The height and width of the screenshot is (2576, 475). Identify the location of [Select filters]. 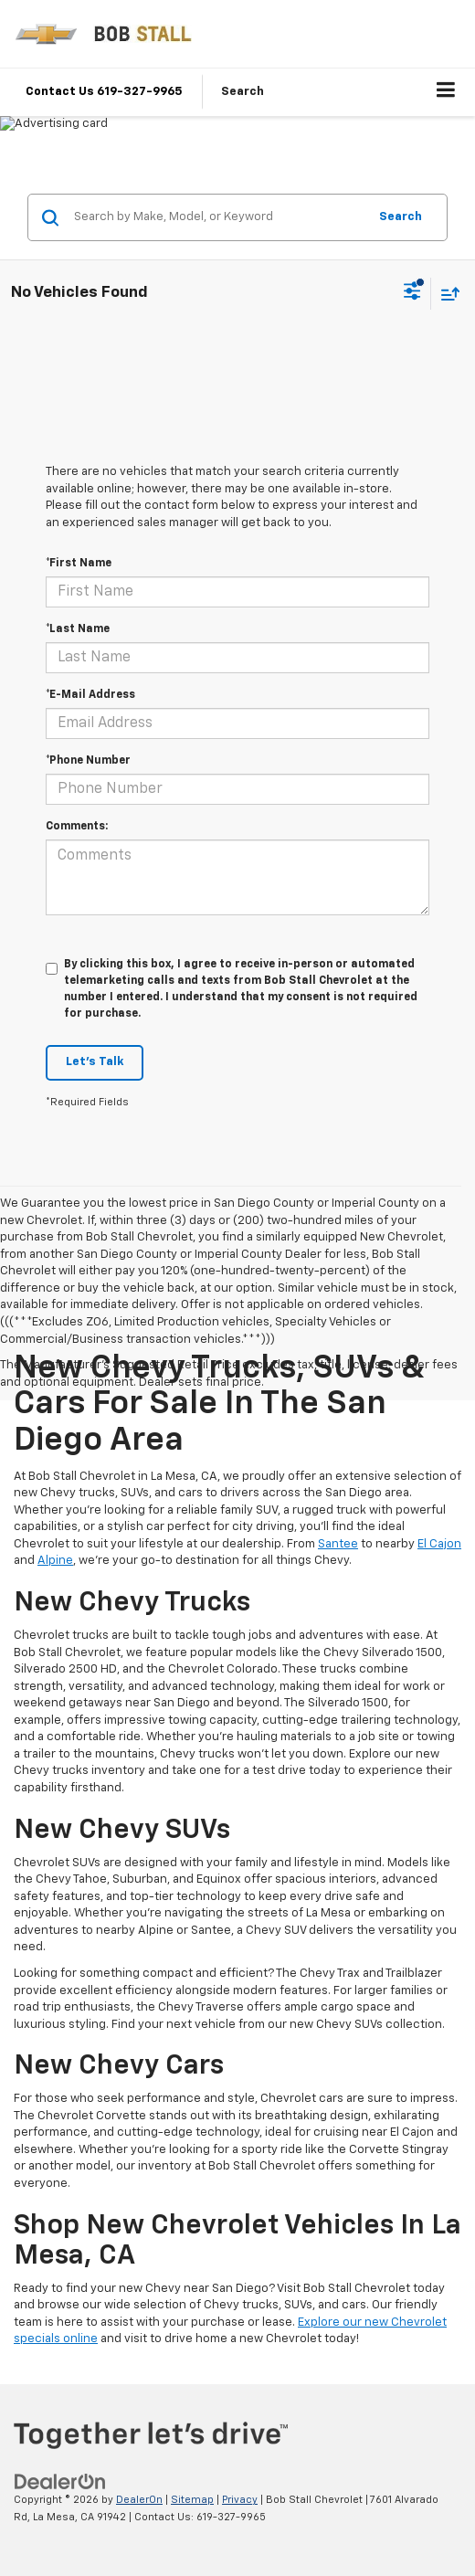
(412, 293).